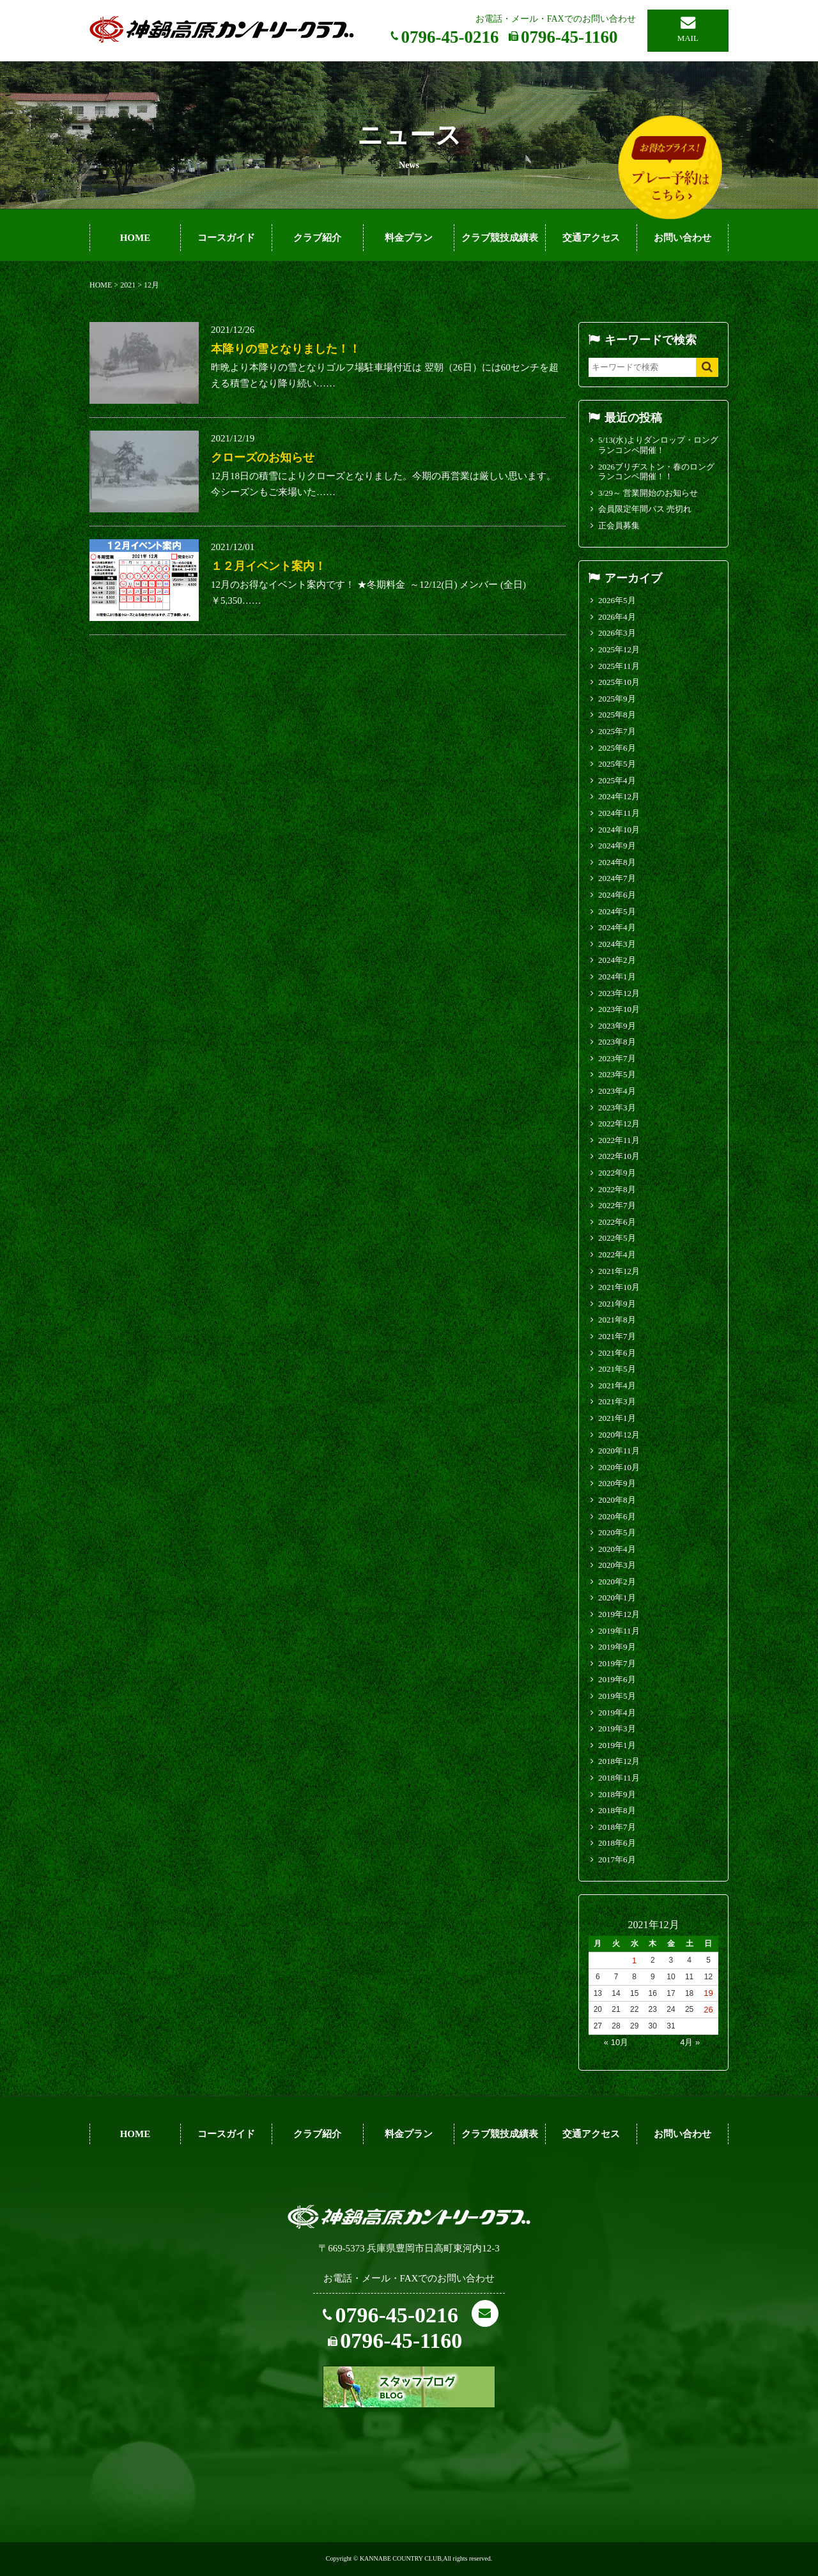 The image size is (818, 2576). I want to click on 2025年8月, so click(617, 714).